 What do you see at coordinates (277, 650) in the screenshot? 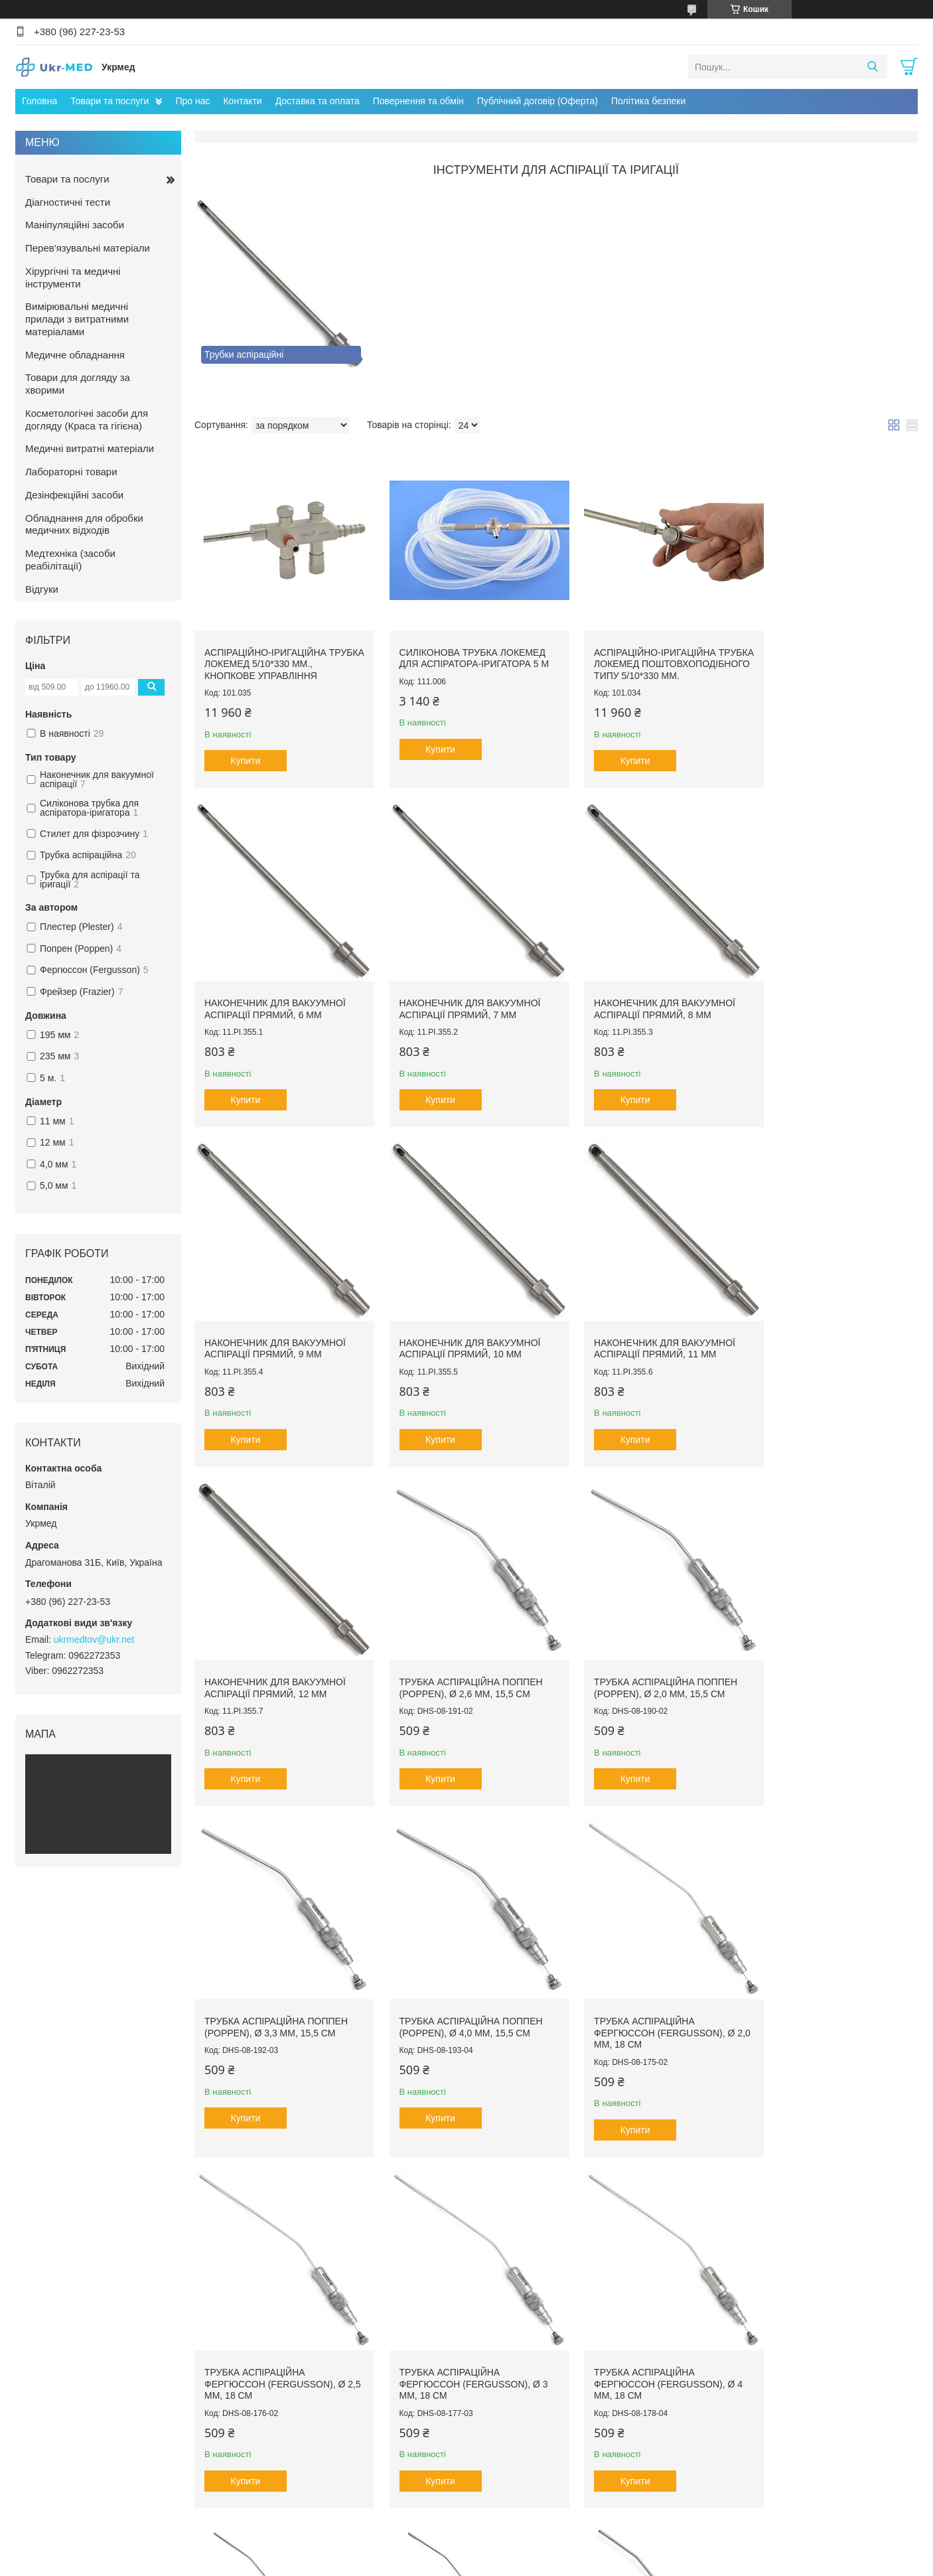
I see `Аспіраційно-іригаційна трубка ЛОКЕМЕД 5/10*330 мм., кнопкове управління` at bounding box center [277, 650].